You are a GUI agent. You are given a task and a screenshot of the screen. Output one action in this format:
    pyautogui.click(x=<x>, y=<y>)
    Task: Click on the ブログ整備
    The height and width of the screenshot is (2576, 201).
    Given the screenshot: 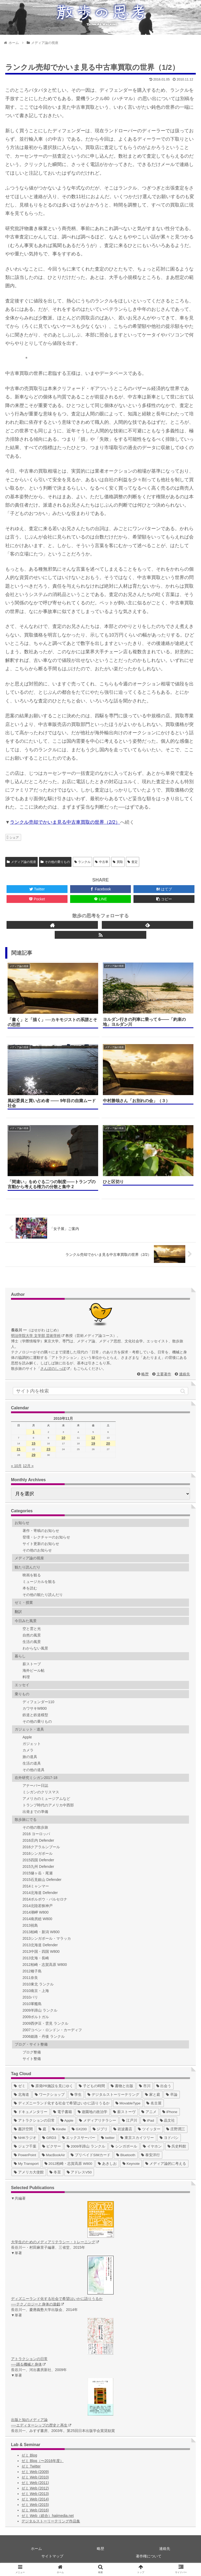 What is the action you would take?
    pyautogui.click(x=32, y=2052)
    